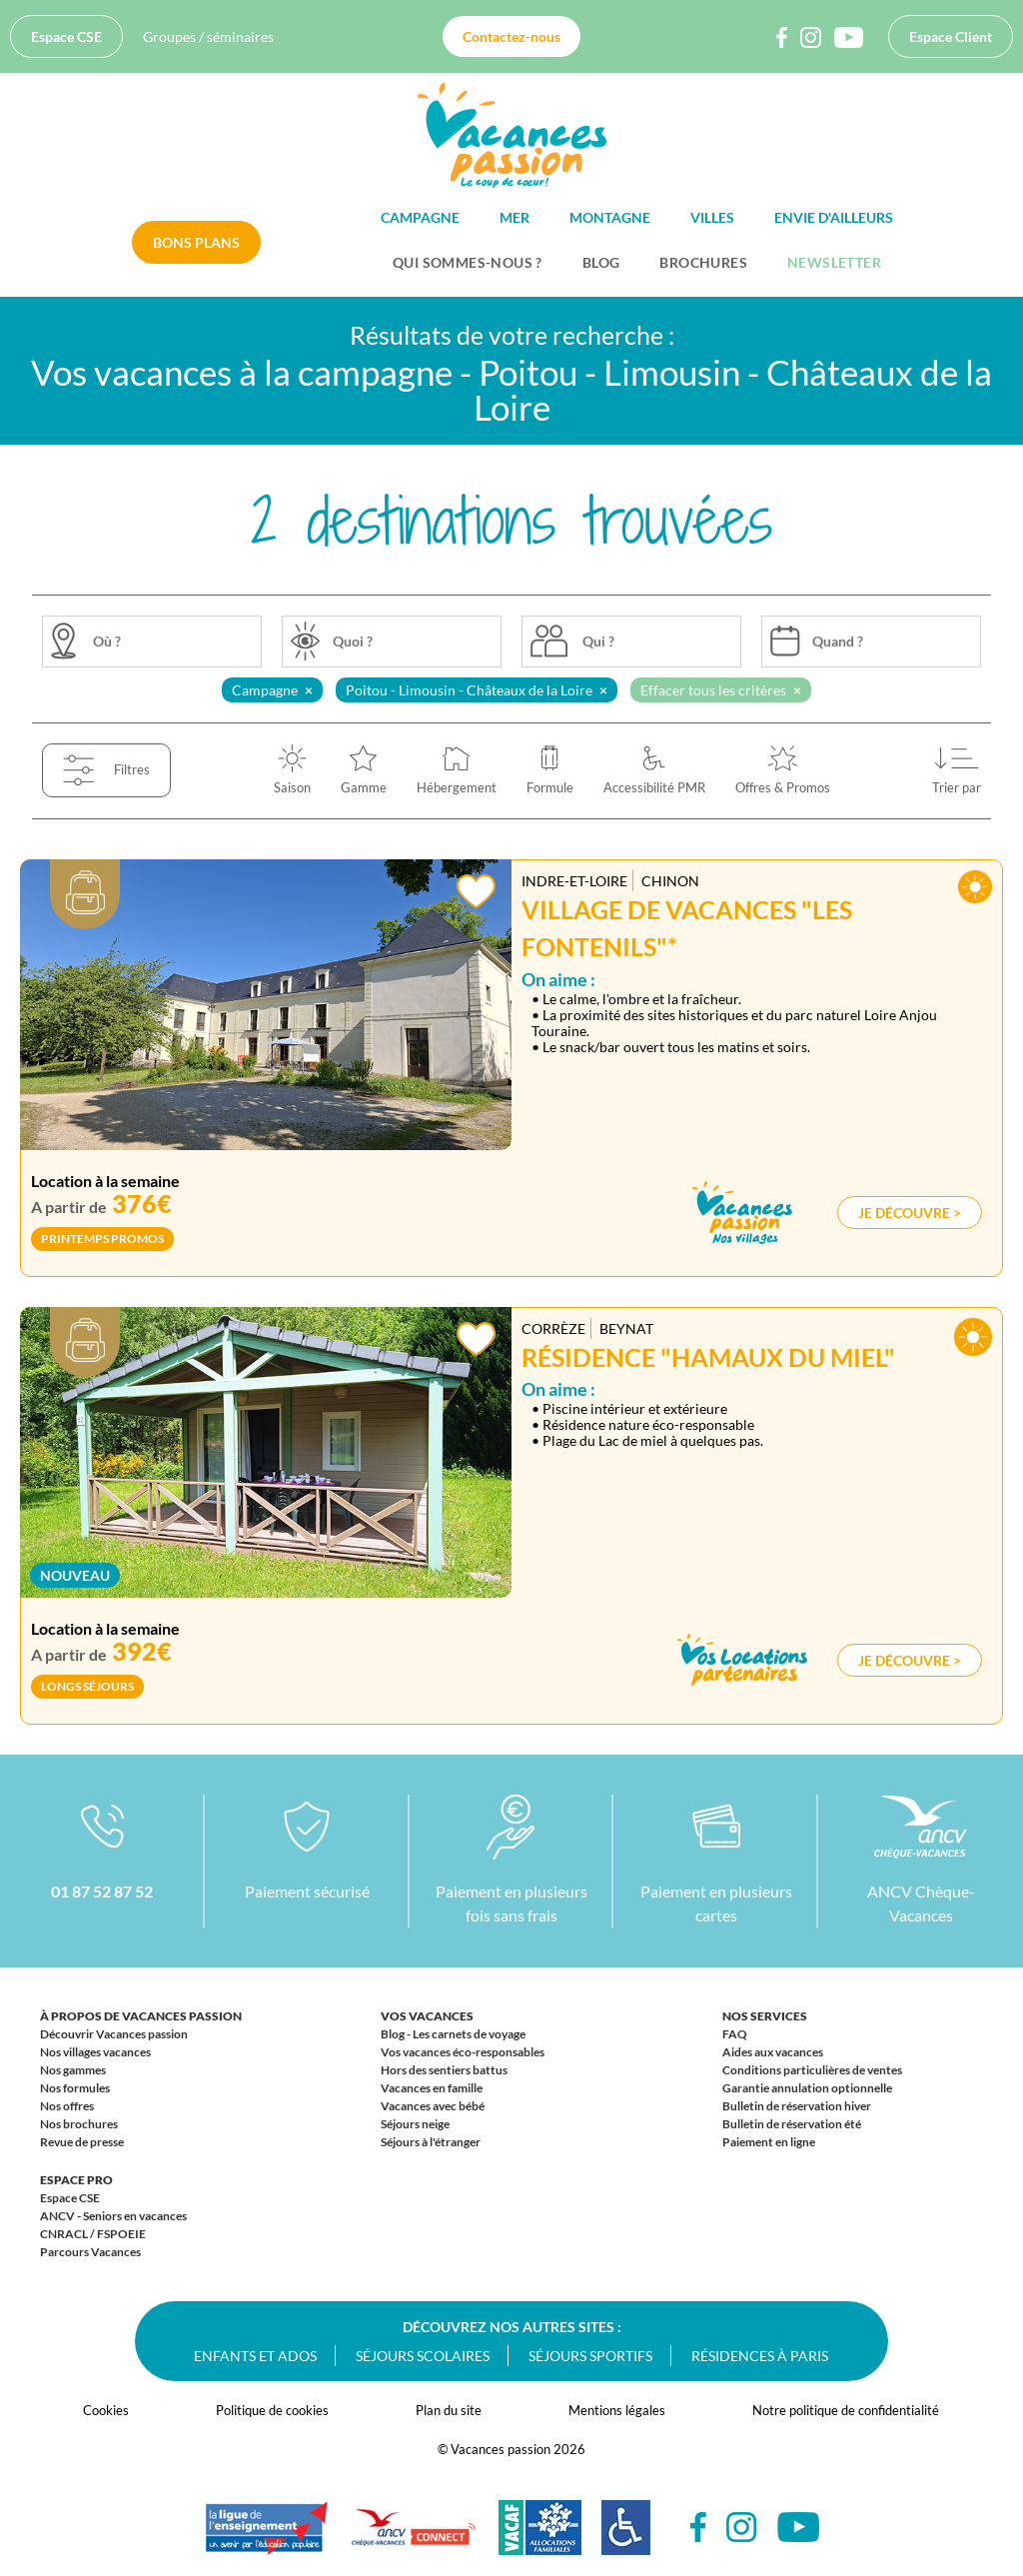 Image resolution: width=1023 pixels, height=2576 pixels. Describe the element at coordinates (76, 2179) in the screenshot. I see `Espace Pro` at that location.